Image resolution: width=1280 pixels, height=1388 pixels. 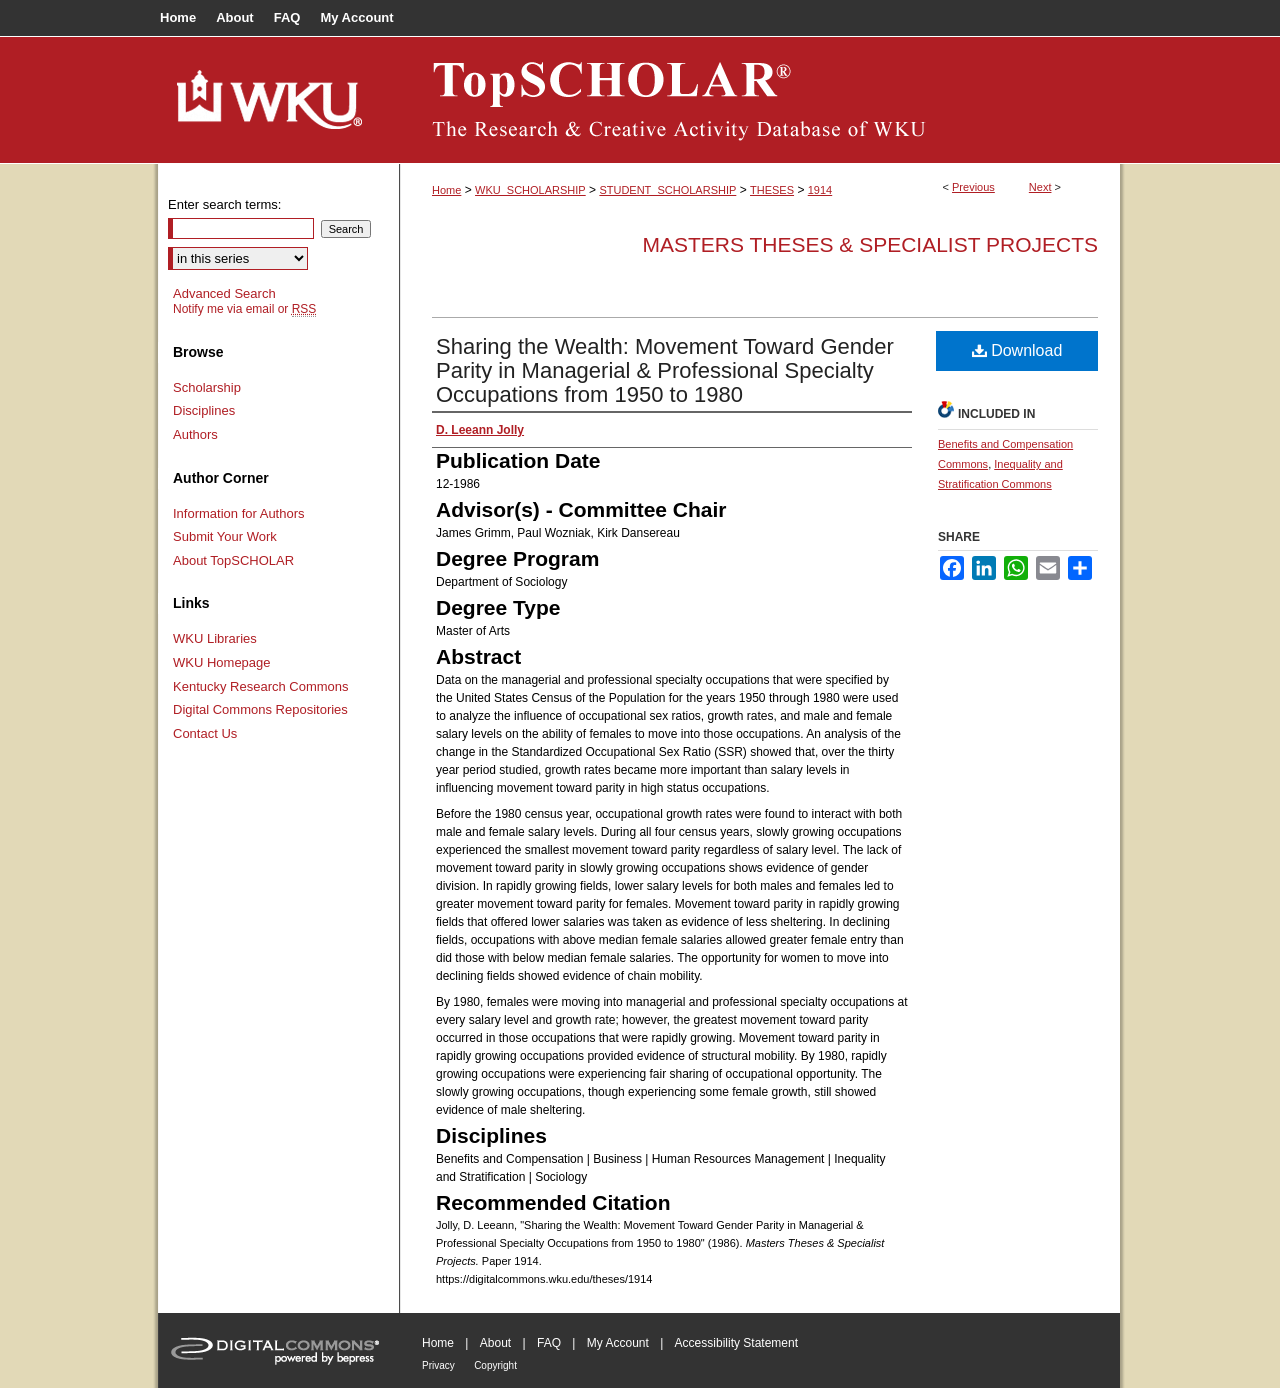 What do you see at coordinates (870, 244) in the screenshot?
I see `Masters Theses & Specialist Projects` at bounding box center [870, 244].